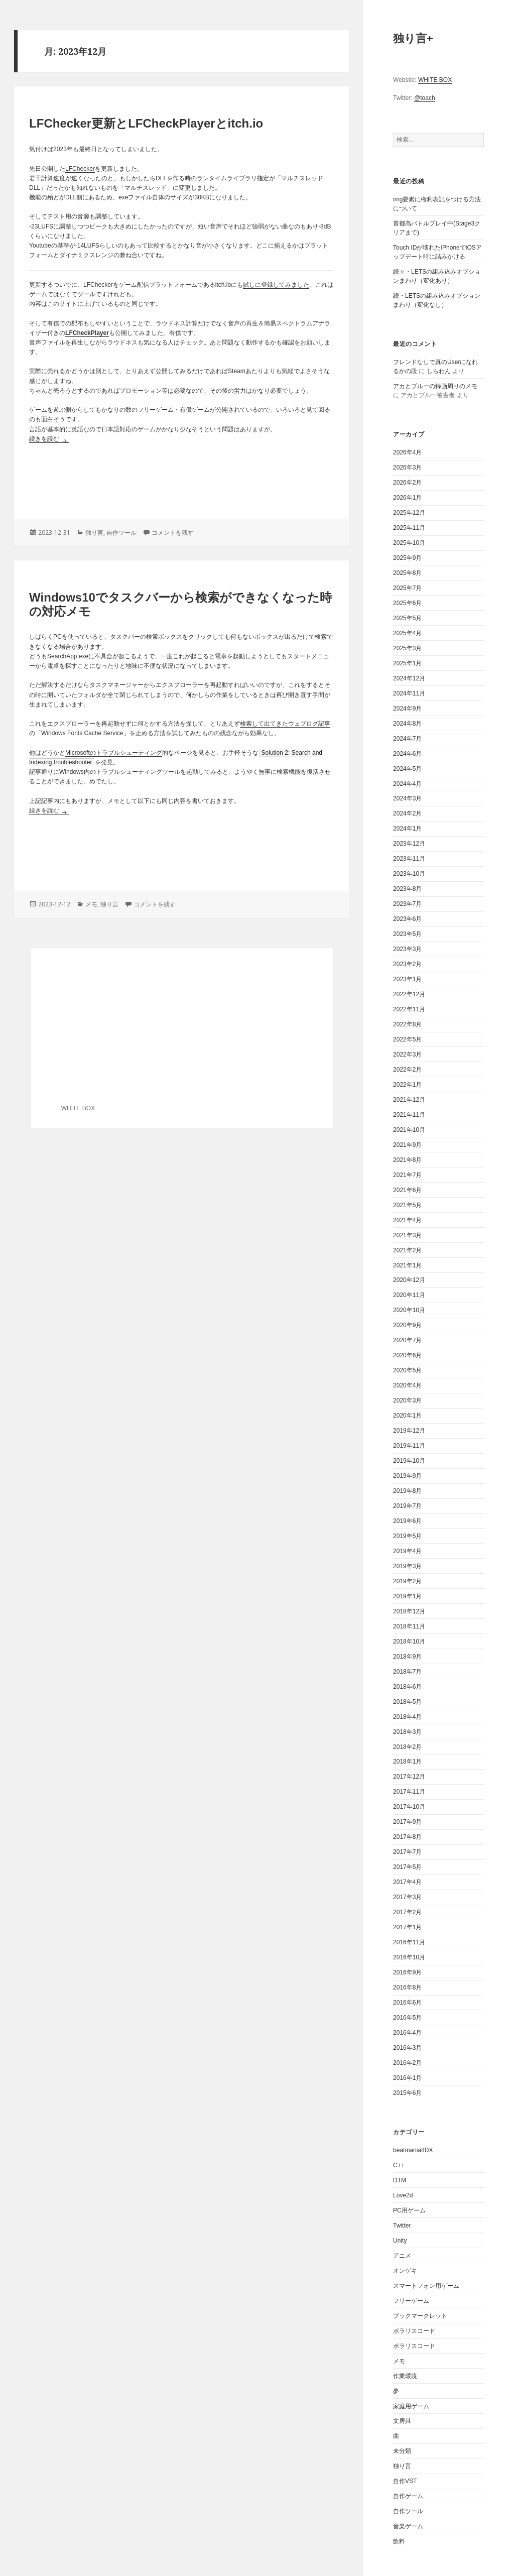 The image size is (514, 2576). What do you see at coordinates (407, 618) in the screenshot?
I see `2025年5月` at bounding box center [407, 618].